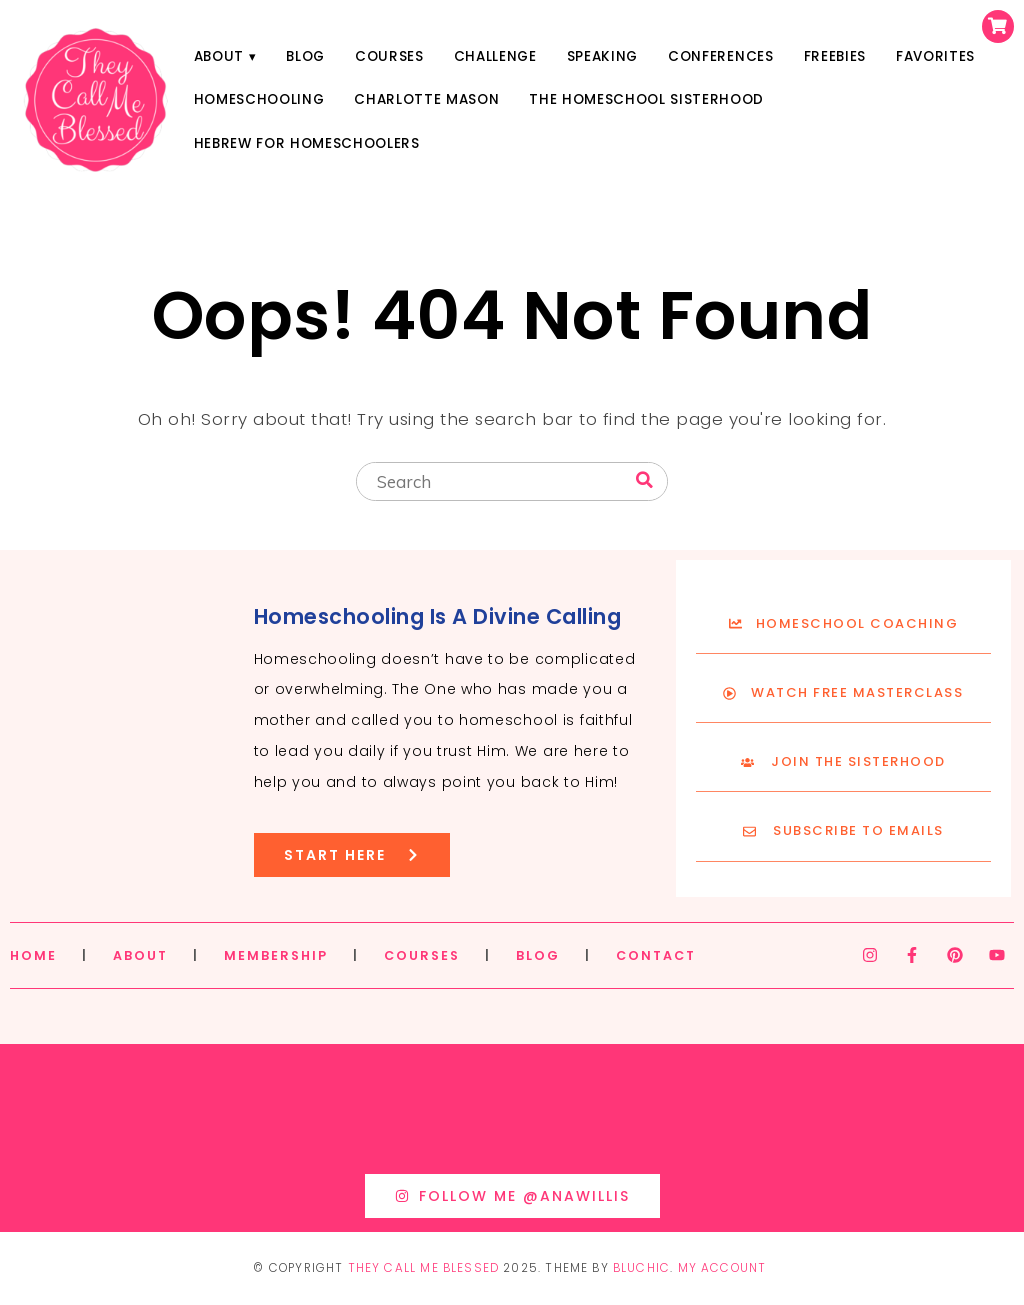  What do you see at coordinates (276, 955) in the screenshot?
I see `MEMBERSHIP` at bounding box center [276, 955].